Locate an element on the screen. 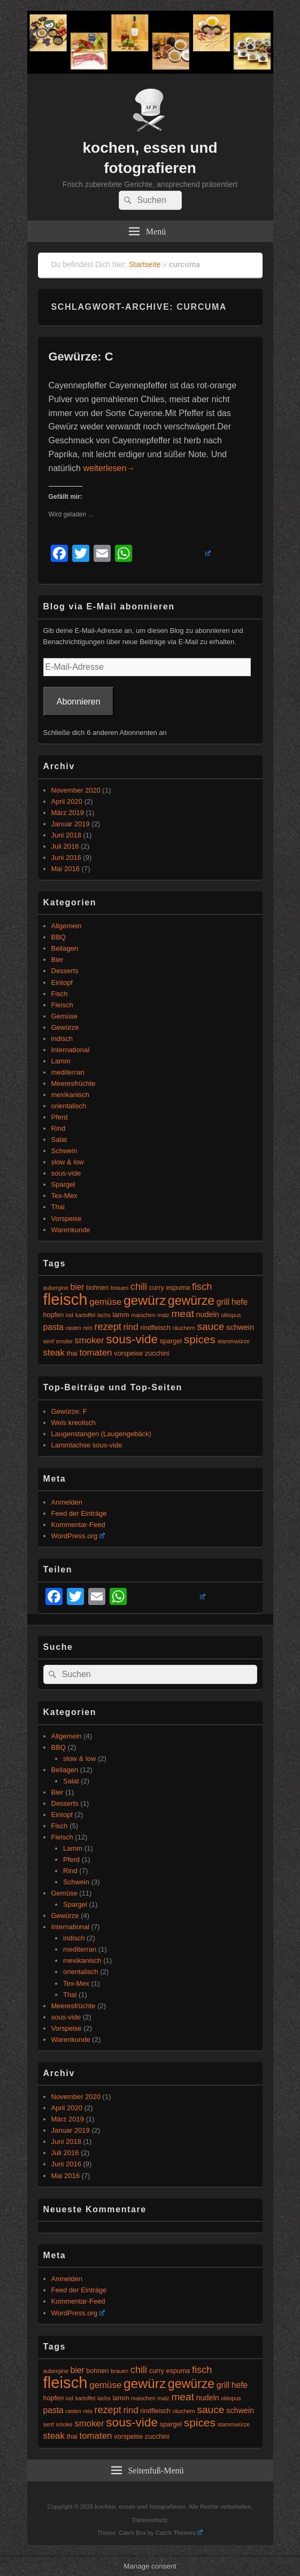 The height and width of the screenshot is (2576, 300). oktopus [oktopus (4 Einträge)] is located at coordinates (231, 1315).